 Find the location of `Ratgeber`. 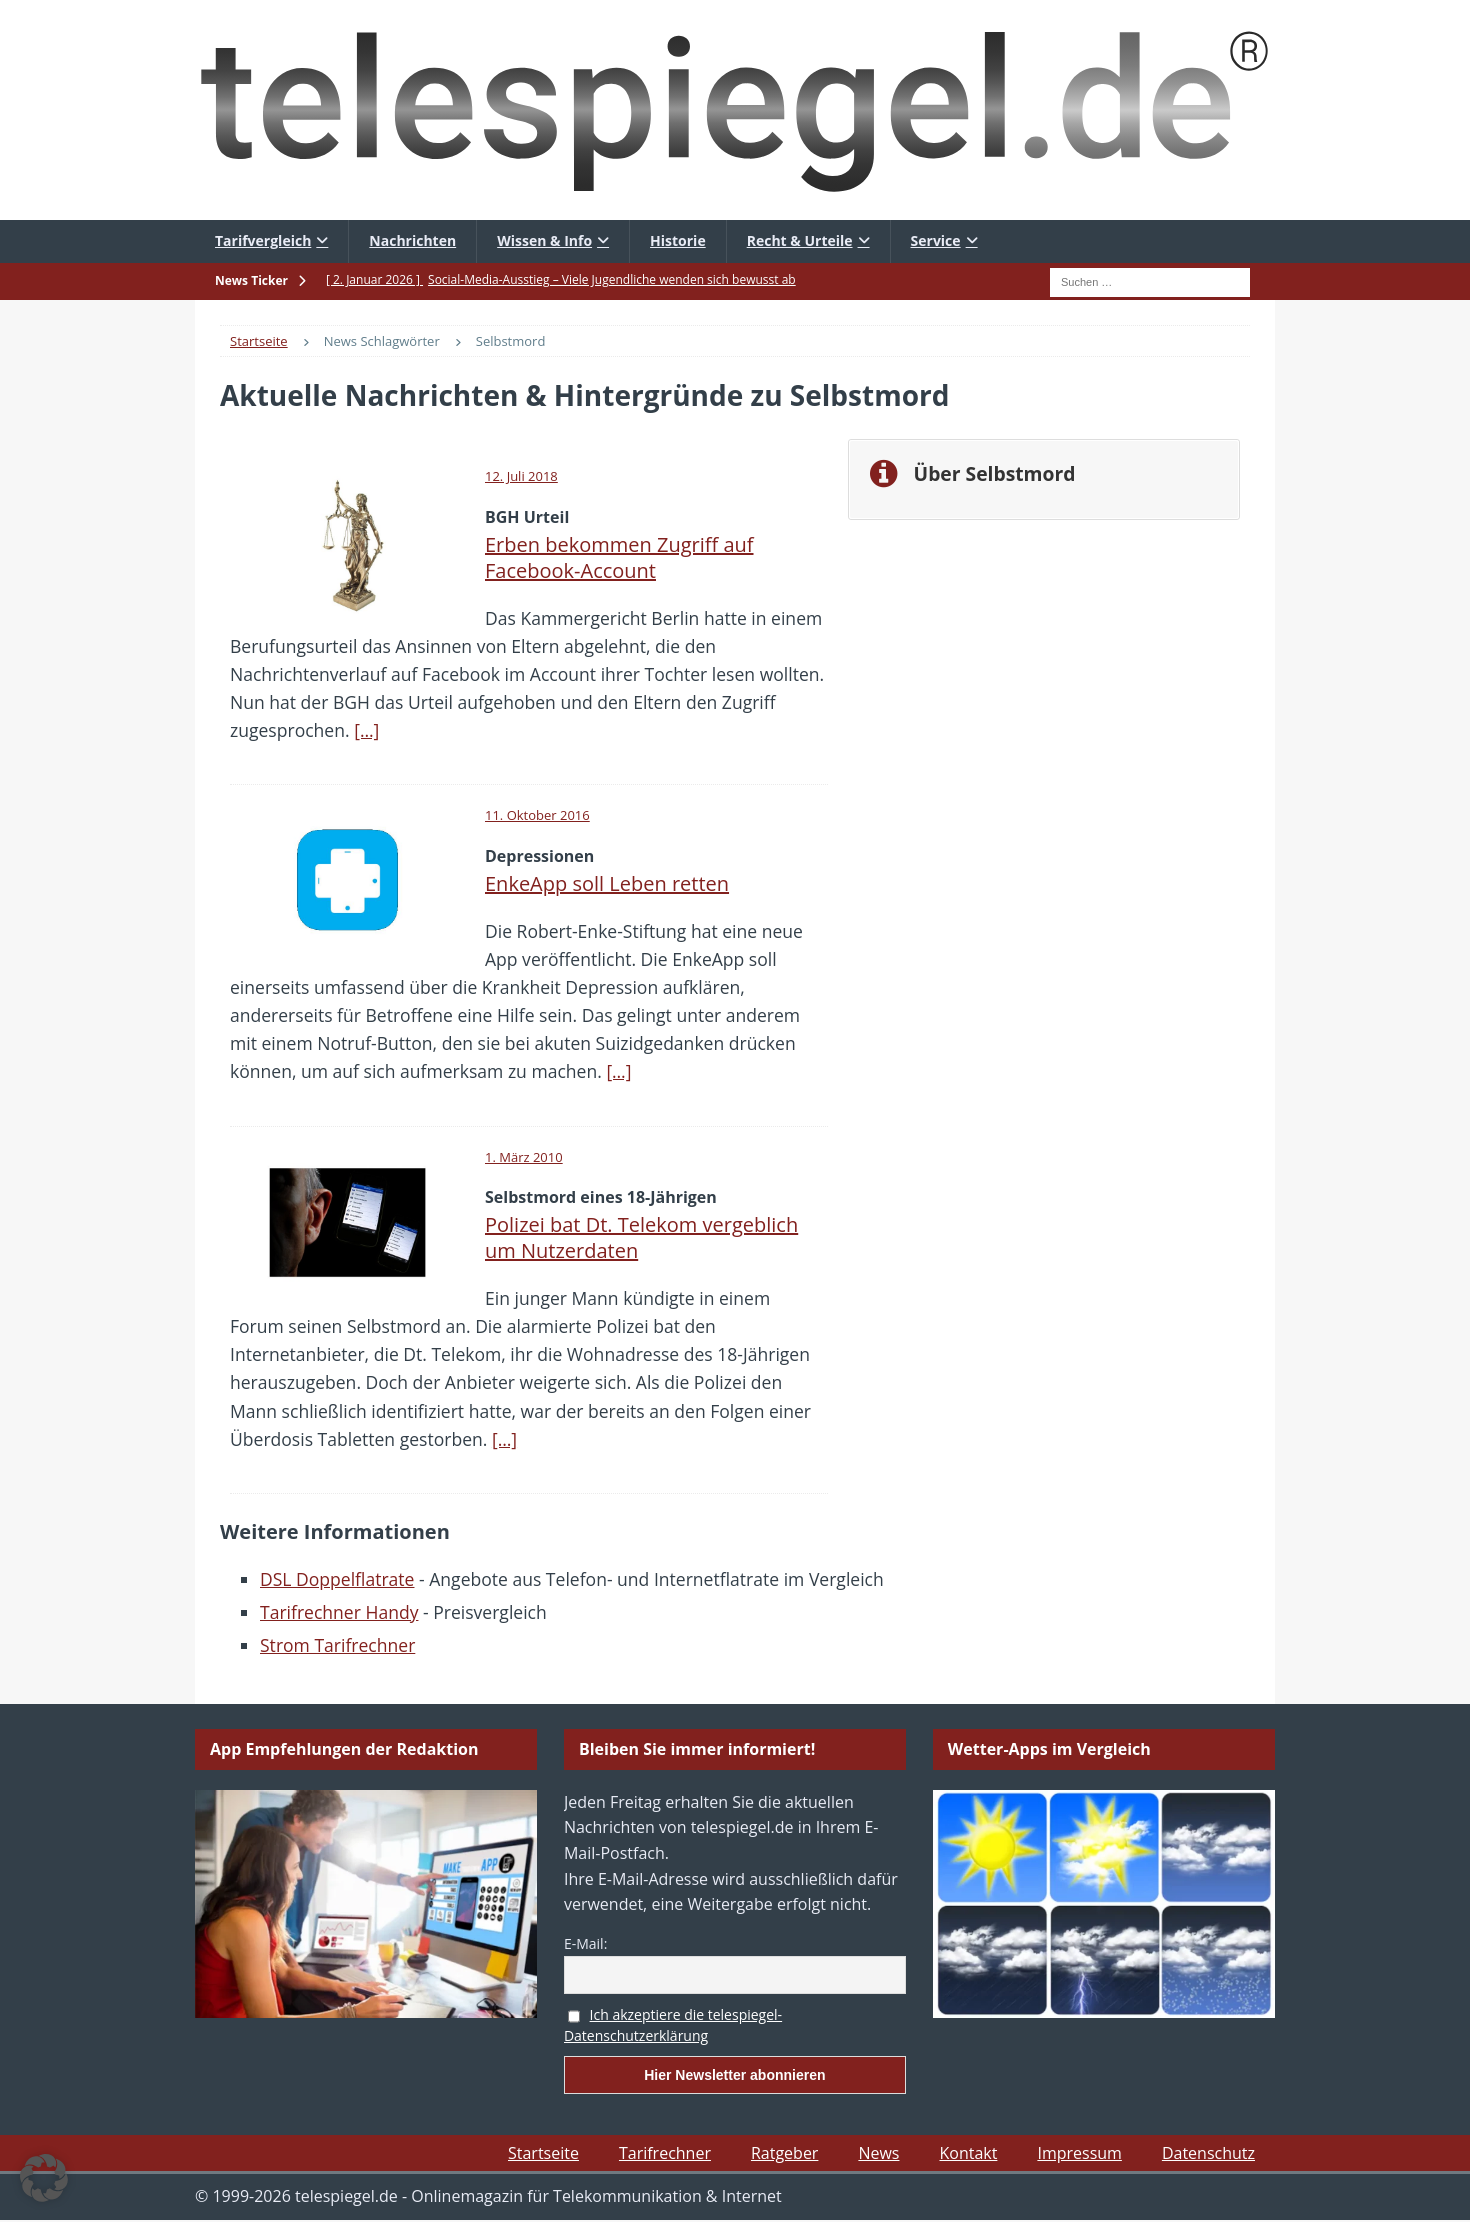

Ratgeber is located at coordinates (784, 2153).